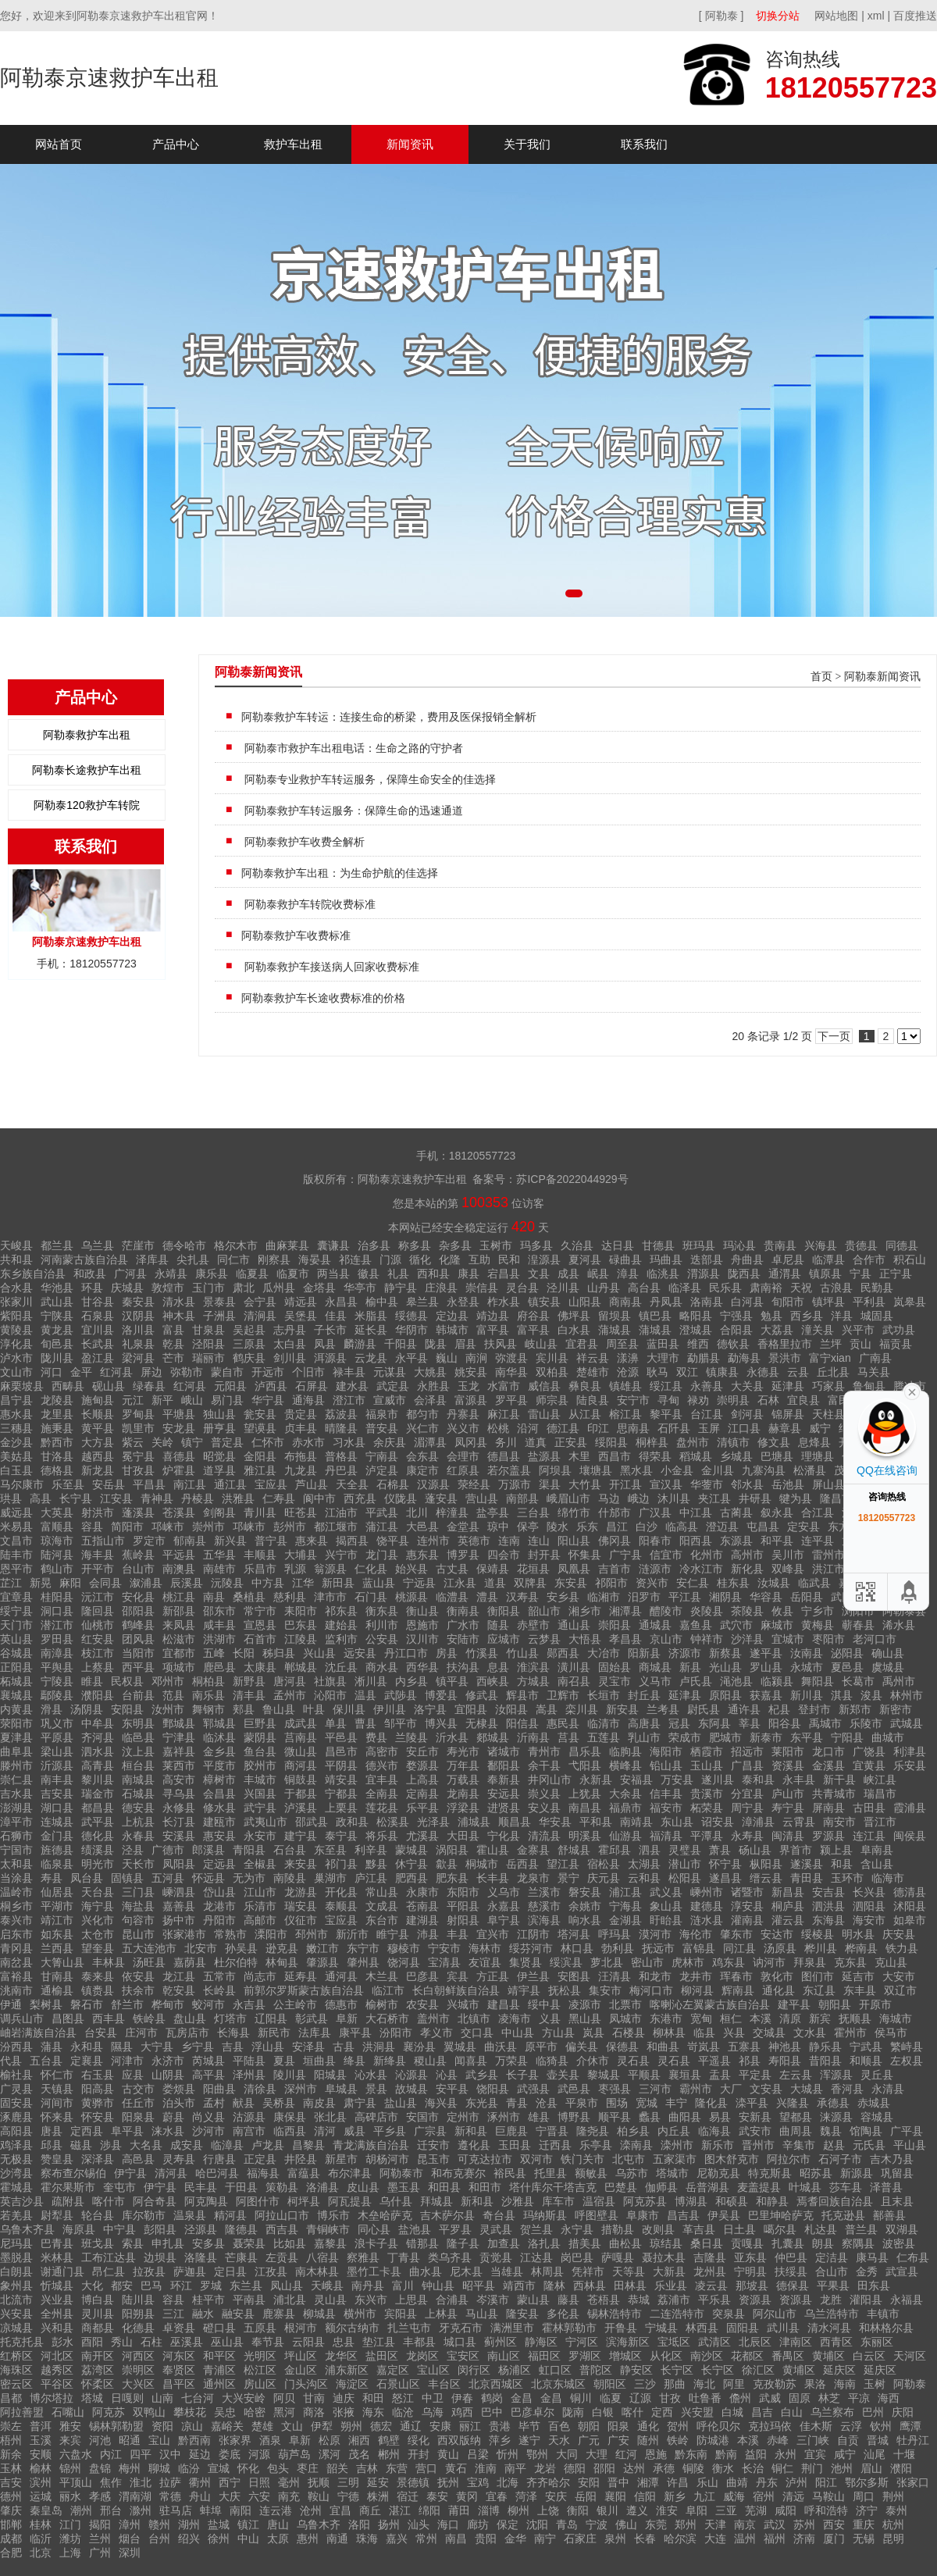  I want to click on 和田县, so click(444, 2187).